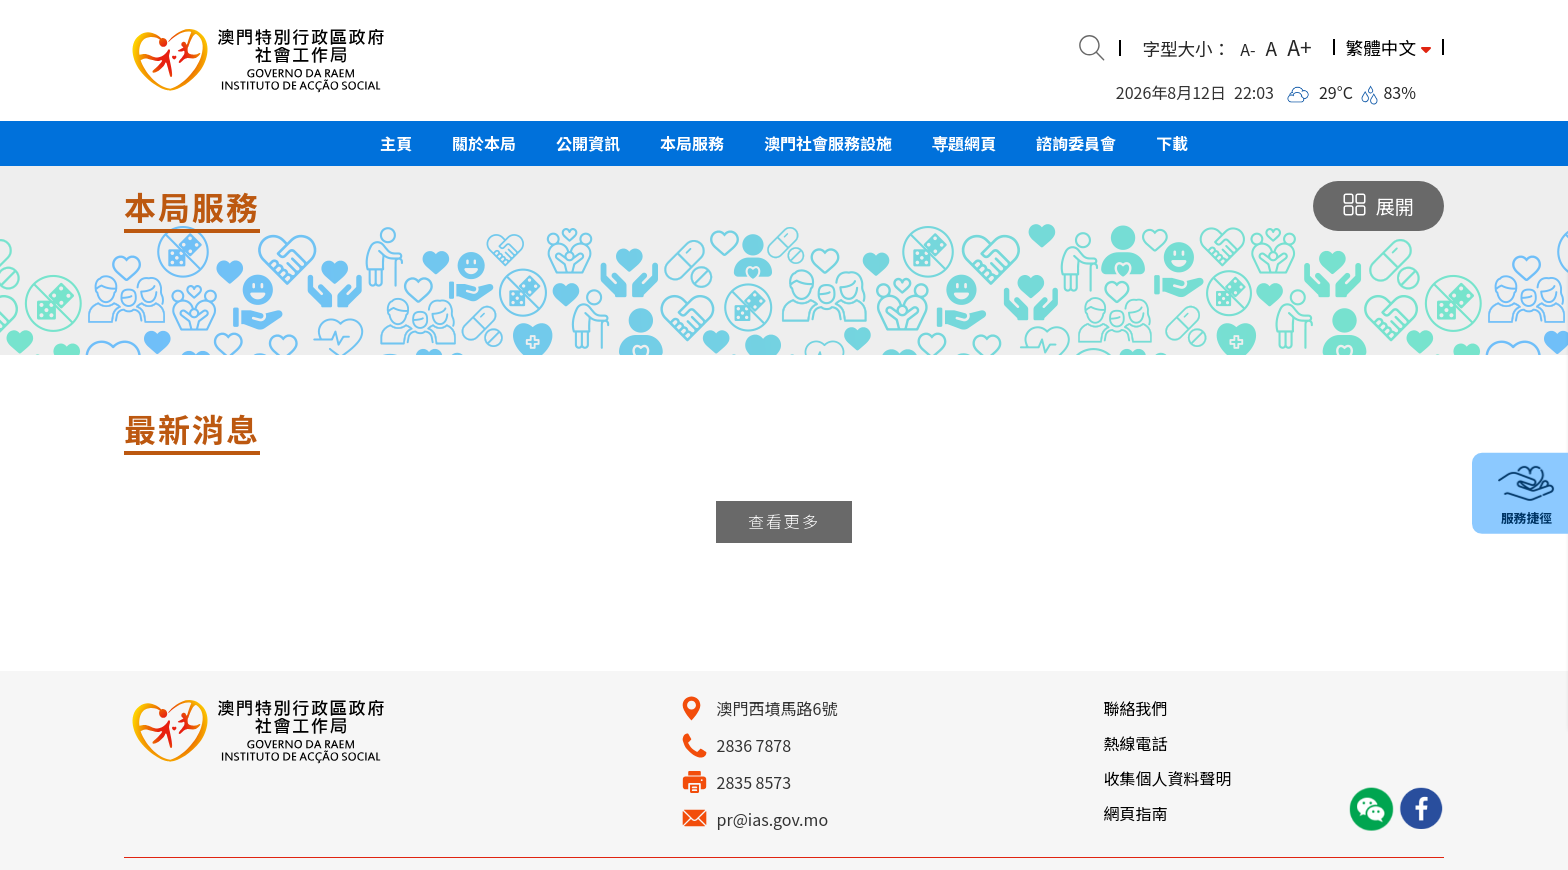 Image resolution: width=1568 pixels, height=870 pixels. I want to click on 聯絡我們, so click(1135, 708).